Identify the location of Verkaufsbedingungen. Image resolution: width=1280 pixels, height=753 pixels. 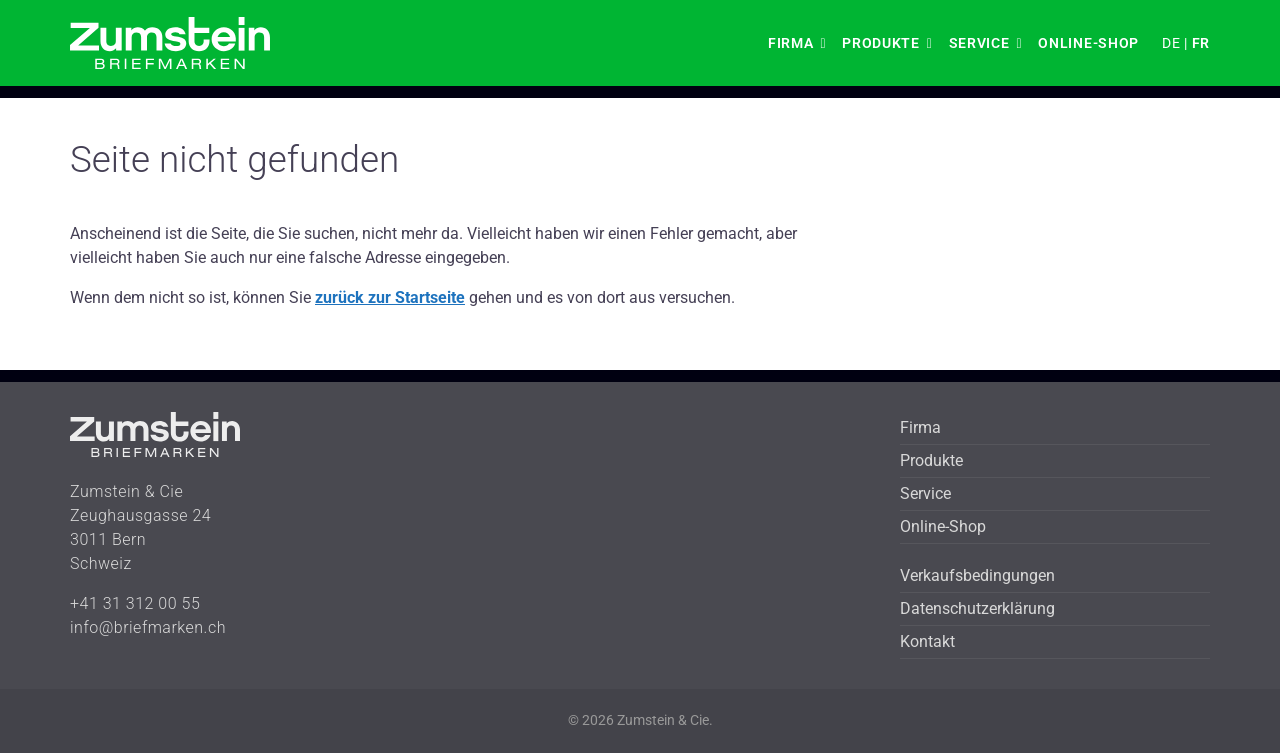
(977, 575).